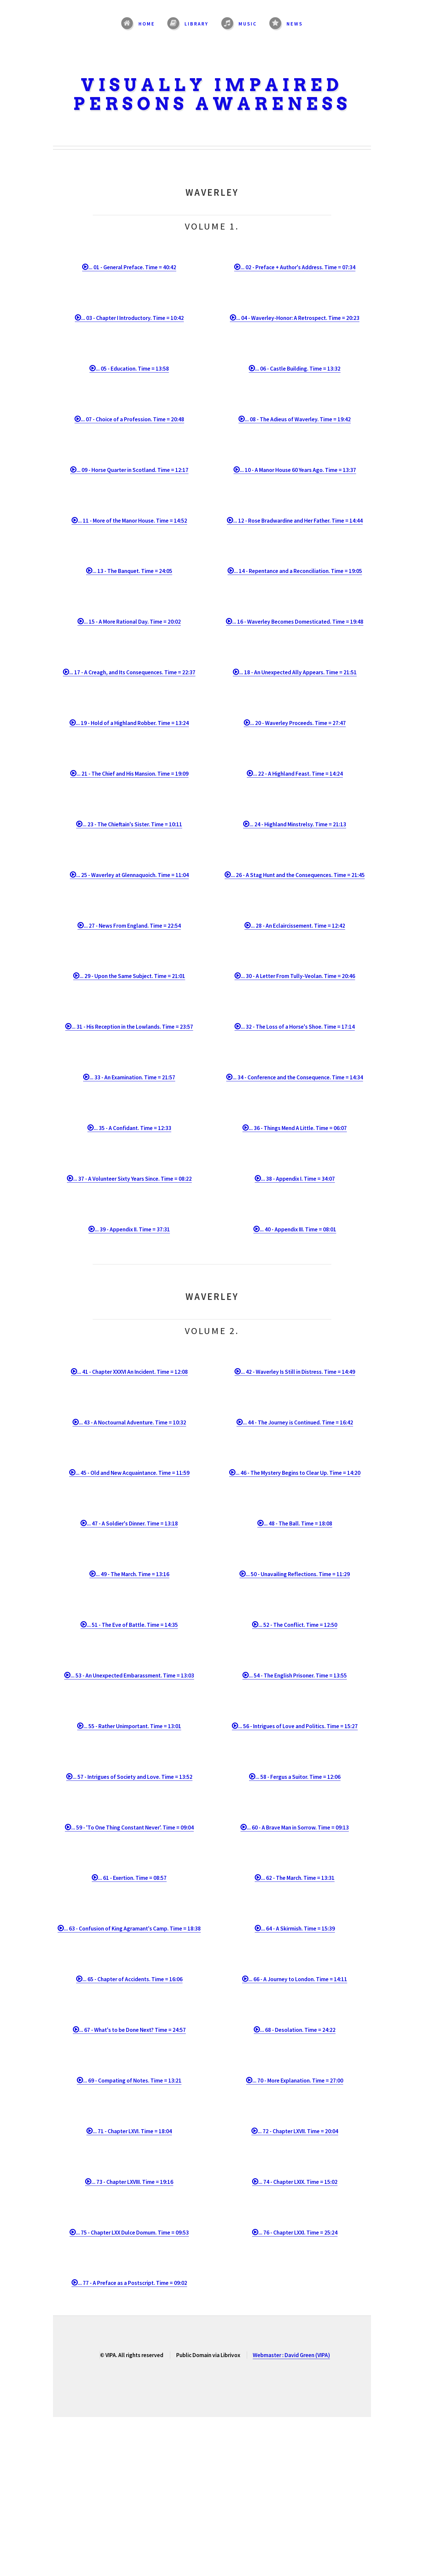 This screenshot has height=2576, width=424. What do you see at coordinates (298, 2182) in the screenshot?
I see `... 74 - Chapter LXIX. Time = 15:02` at bounding box center [298, 2182].